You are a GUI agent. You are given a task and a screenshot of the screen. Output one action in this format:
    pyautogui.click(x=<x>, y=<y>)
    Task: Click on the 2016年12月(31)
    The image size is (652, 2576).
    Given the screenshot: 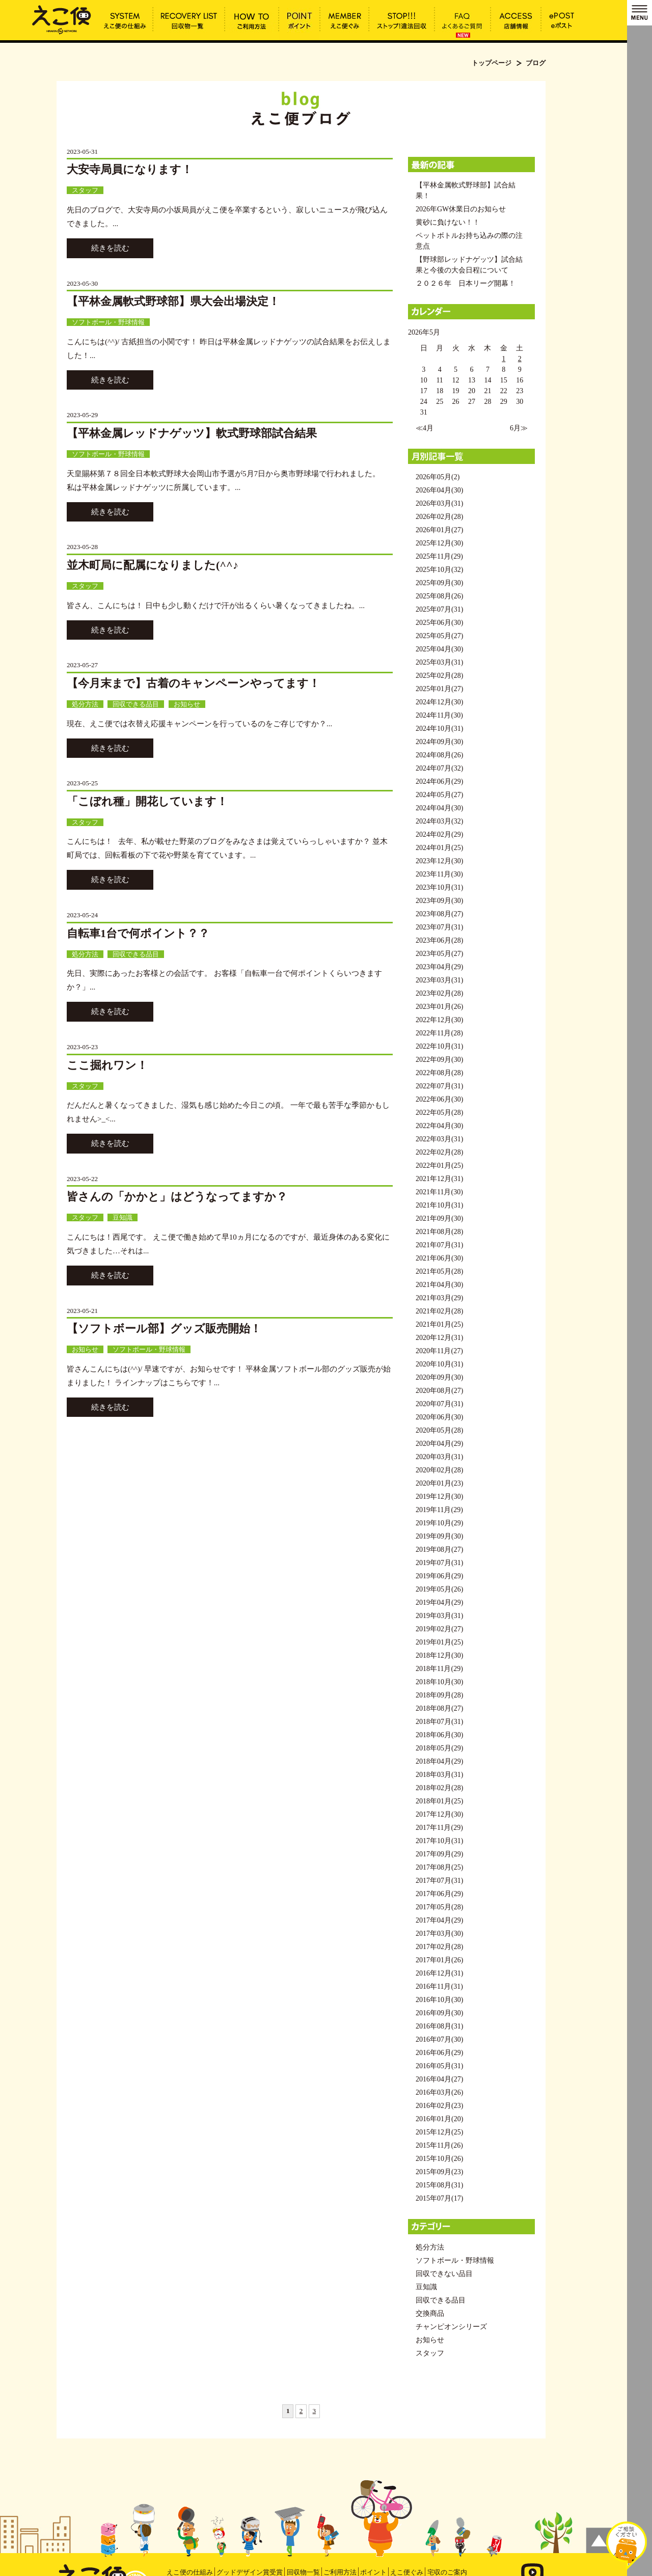 What is the action you would take?
    pyautogui.click(x=439, y=1973)
    